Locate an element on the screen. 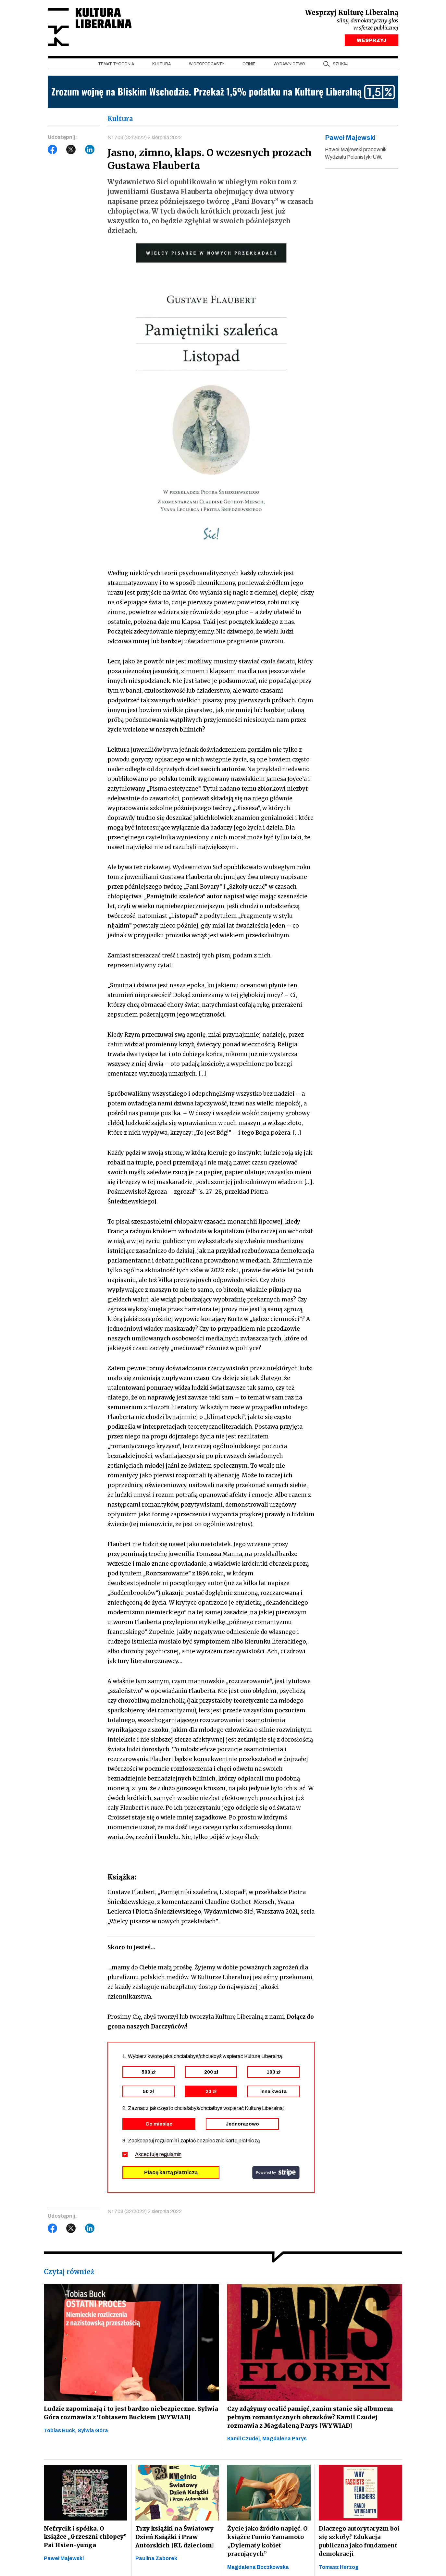 The height and width of the screenshot is (2576, 446). Ludzie zapominają i to jest bardzo niebezpieczne. Sylwia Góra rozmawia z Tobiasem Buckiem [WYWIAD] is located at coordinates (129, 2414).